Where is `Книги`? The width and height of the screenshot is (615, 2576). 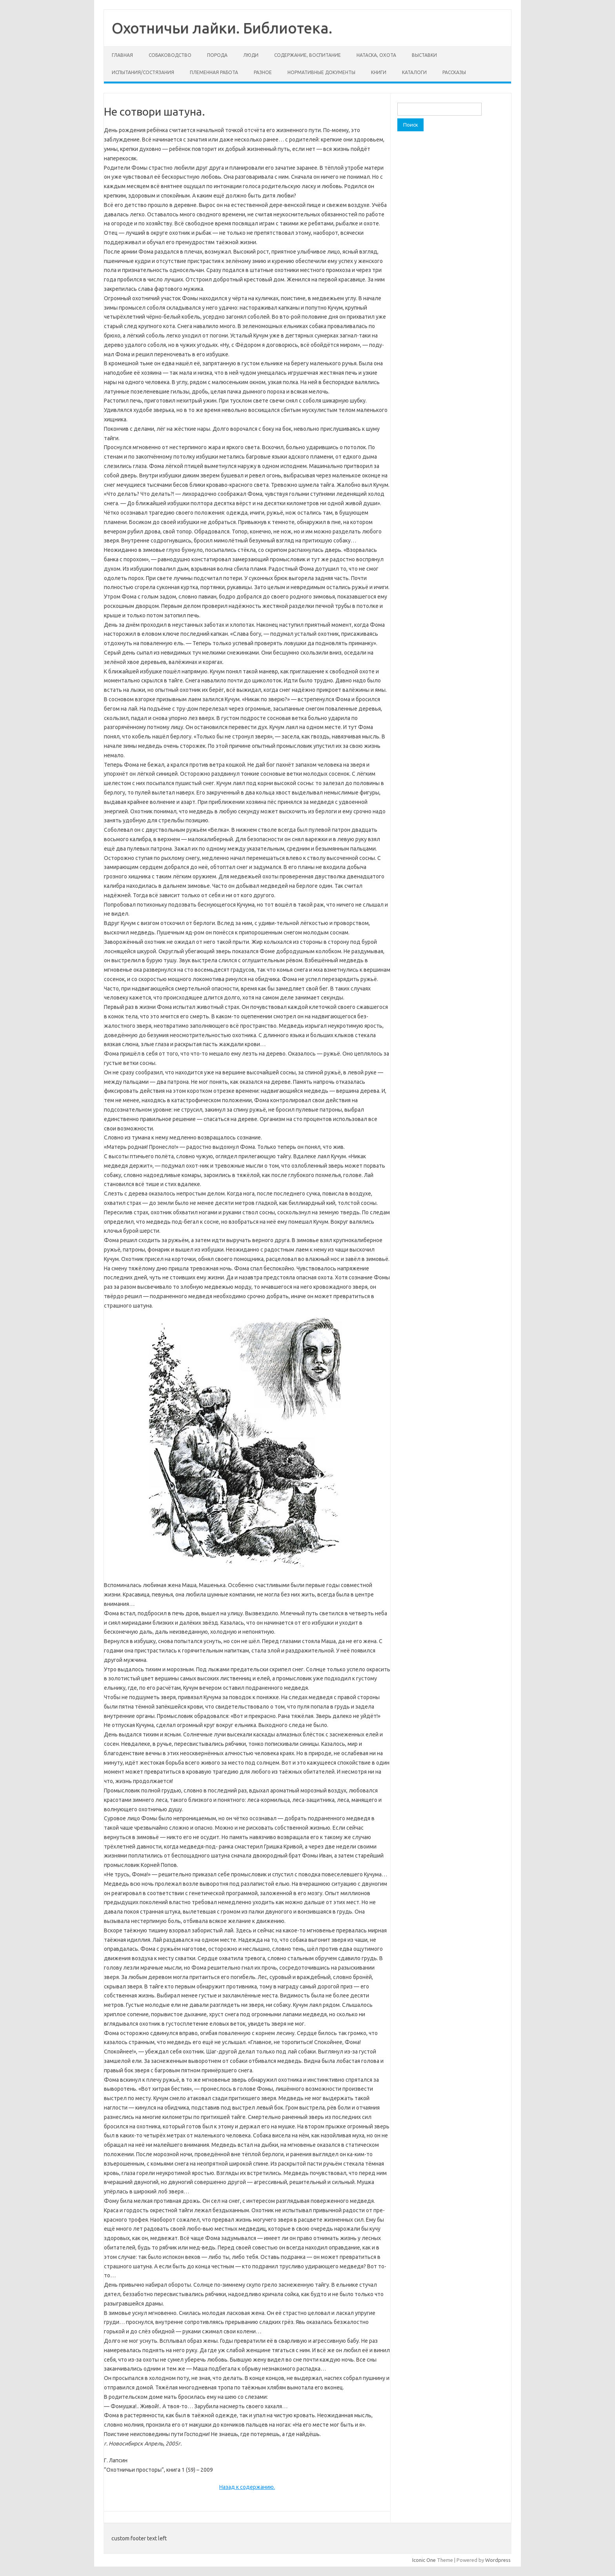
Книги is located at coordinates (378, 72).